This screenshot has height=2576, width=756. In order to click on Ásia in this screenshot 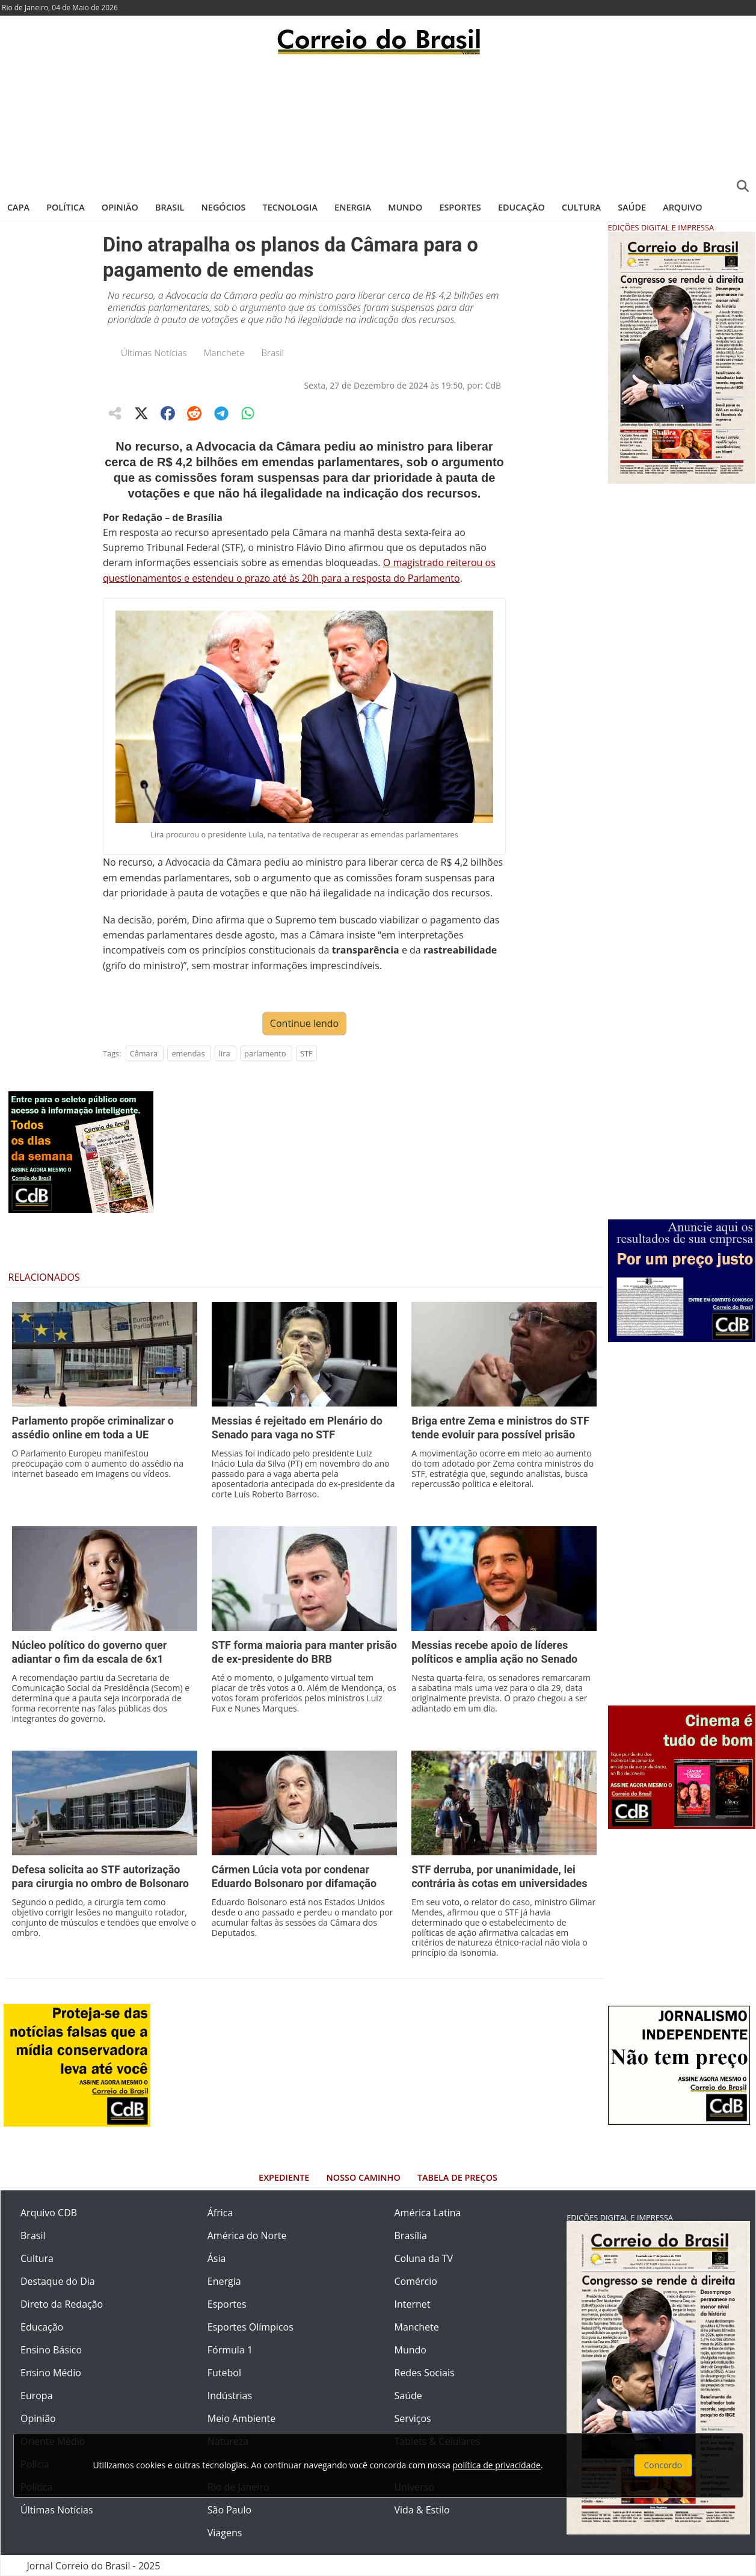, I will do `click(216, 2258)`.